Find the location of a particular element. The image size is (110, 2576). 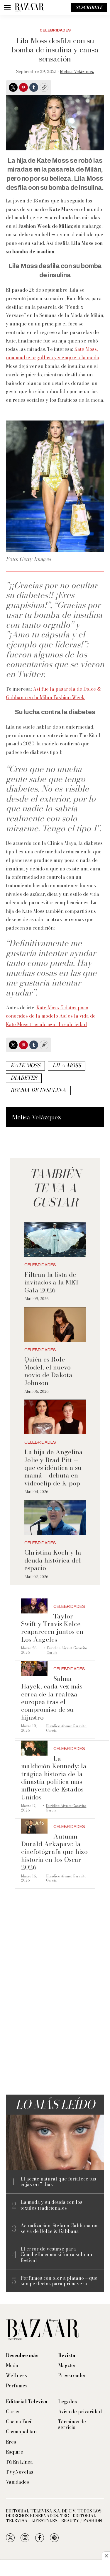

El error de vestirse para Coachella como si fuera solo un festival is located at coordinates (56, 2254).